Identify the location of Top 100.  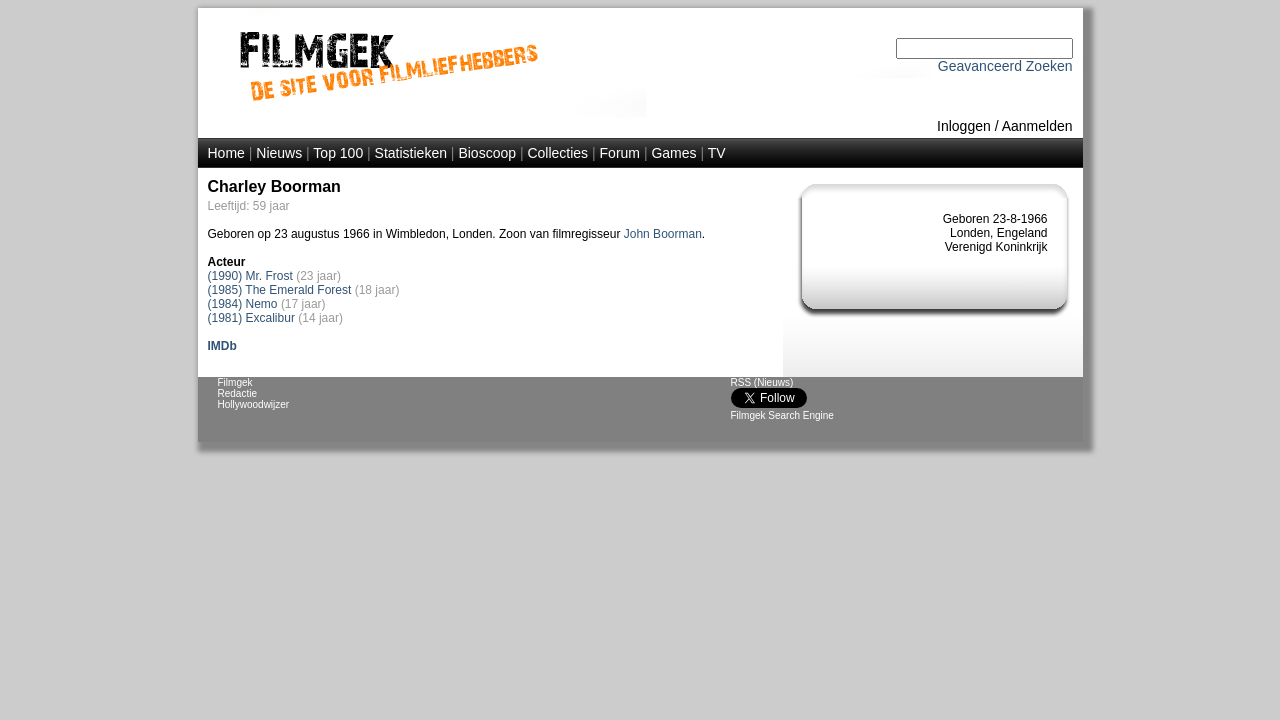
(338, 153).